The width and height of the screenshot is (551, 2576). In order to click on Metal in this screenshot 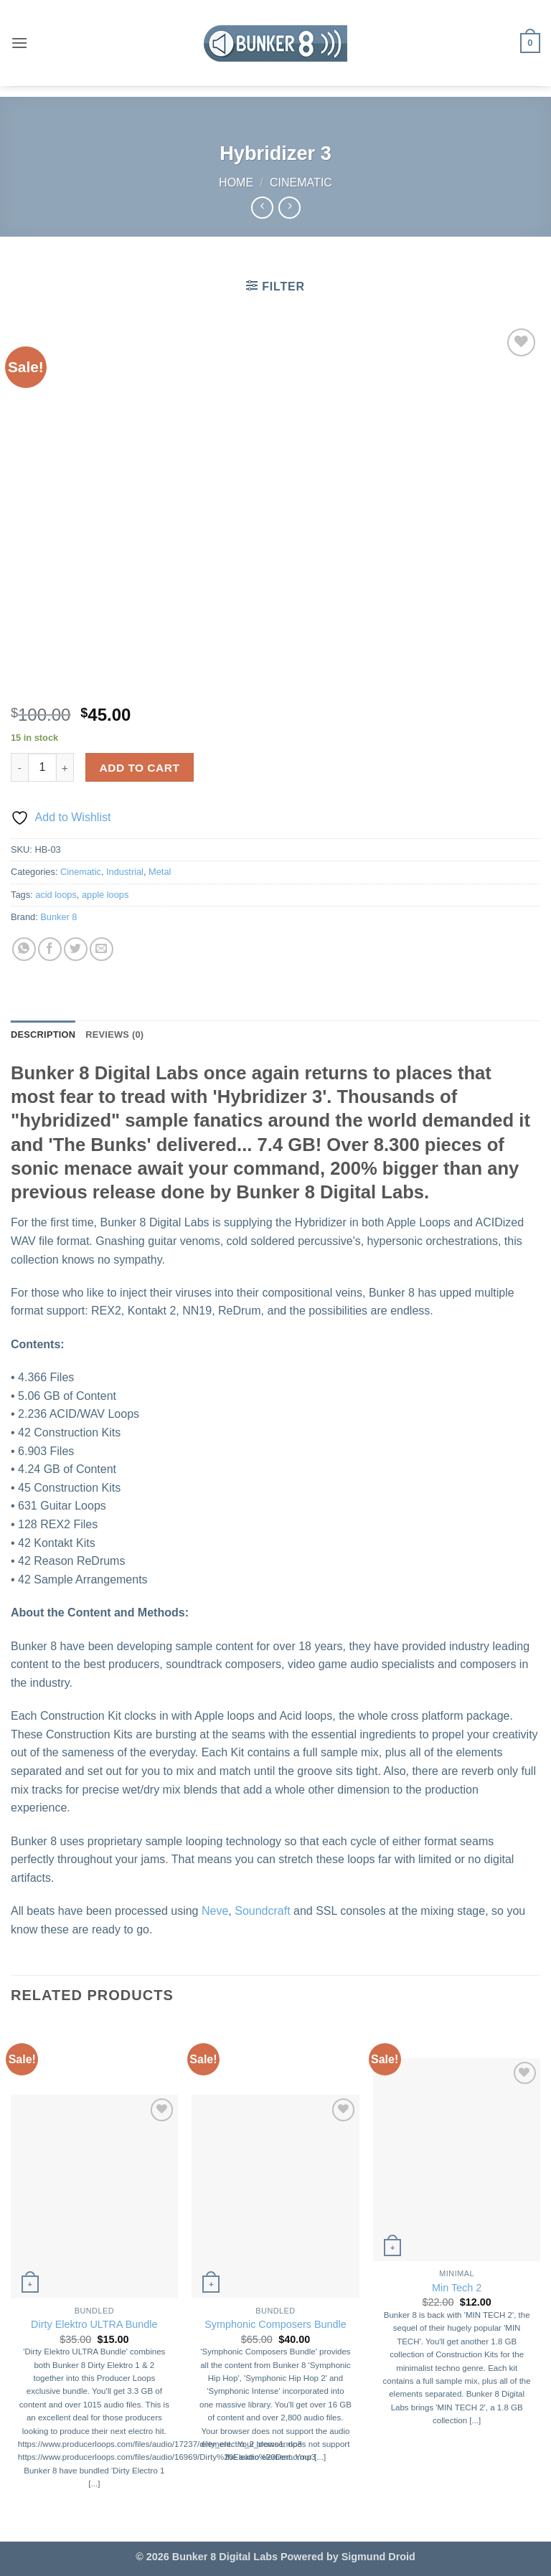, I will do `click(160, 871)`.